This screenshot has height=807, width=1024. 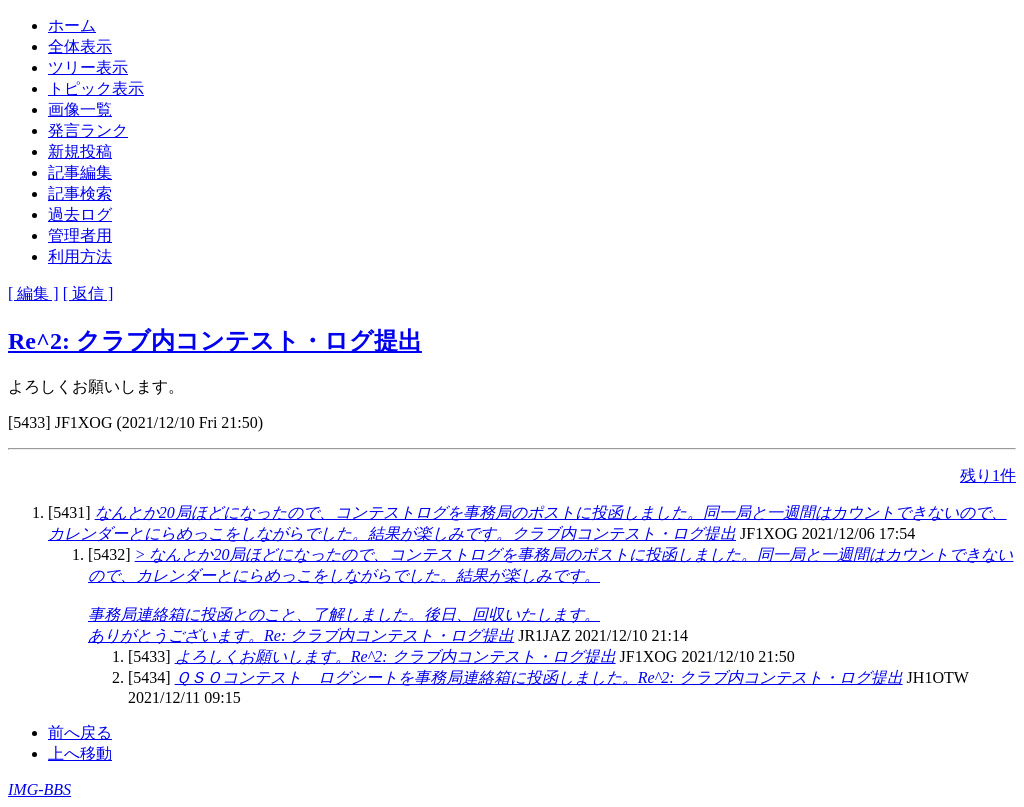 I want to click on 管理者用, so click(x=80, y=235).